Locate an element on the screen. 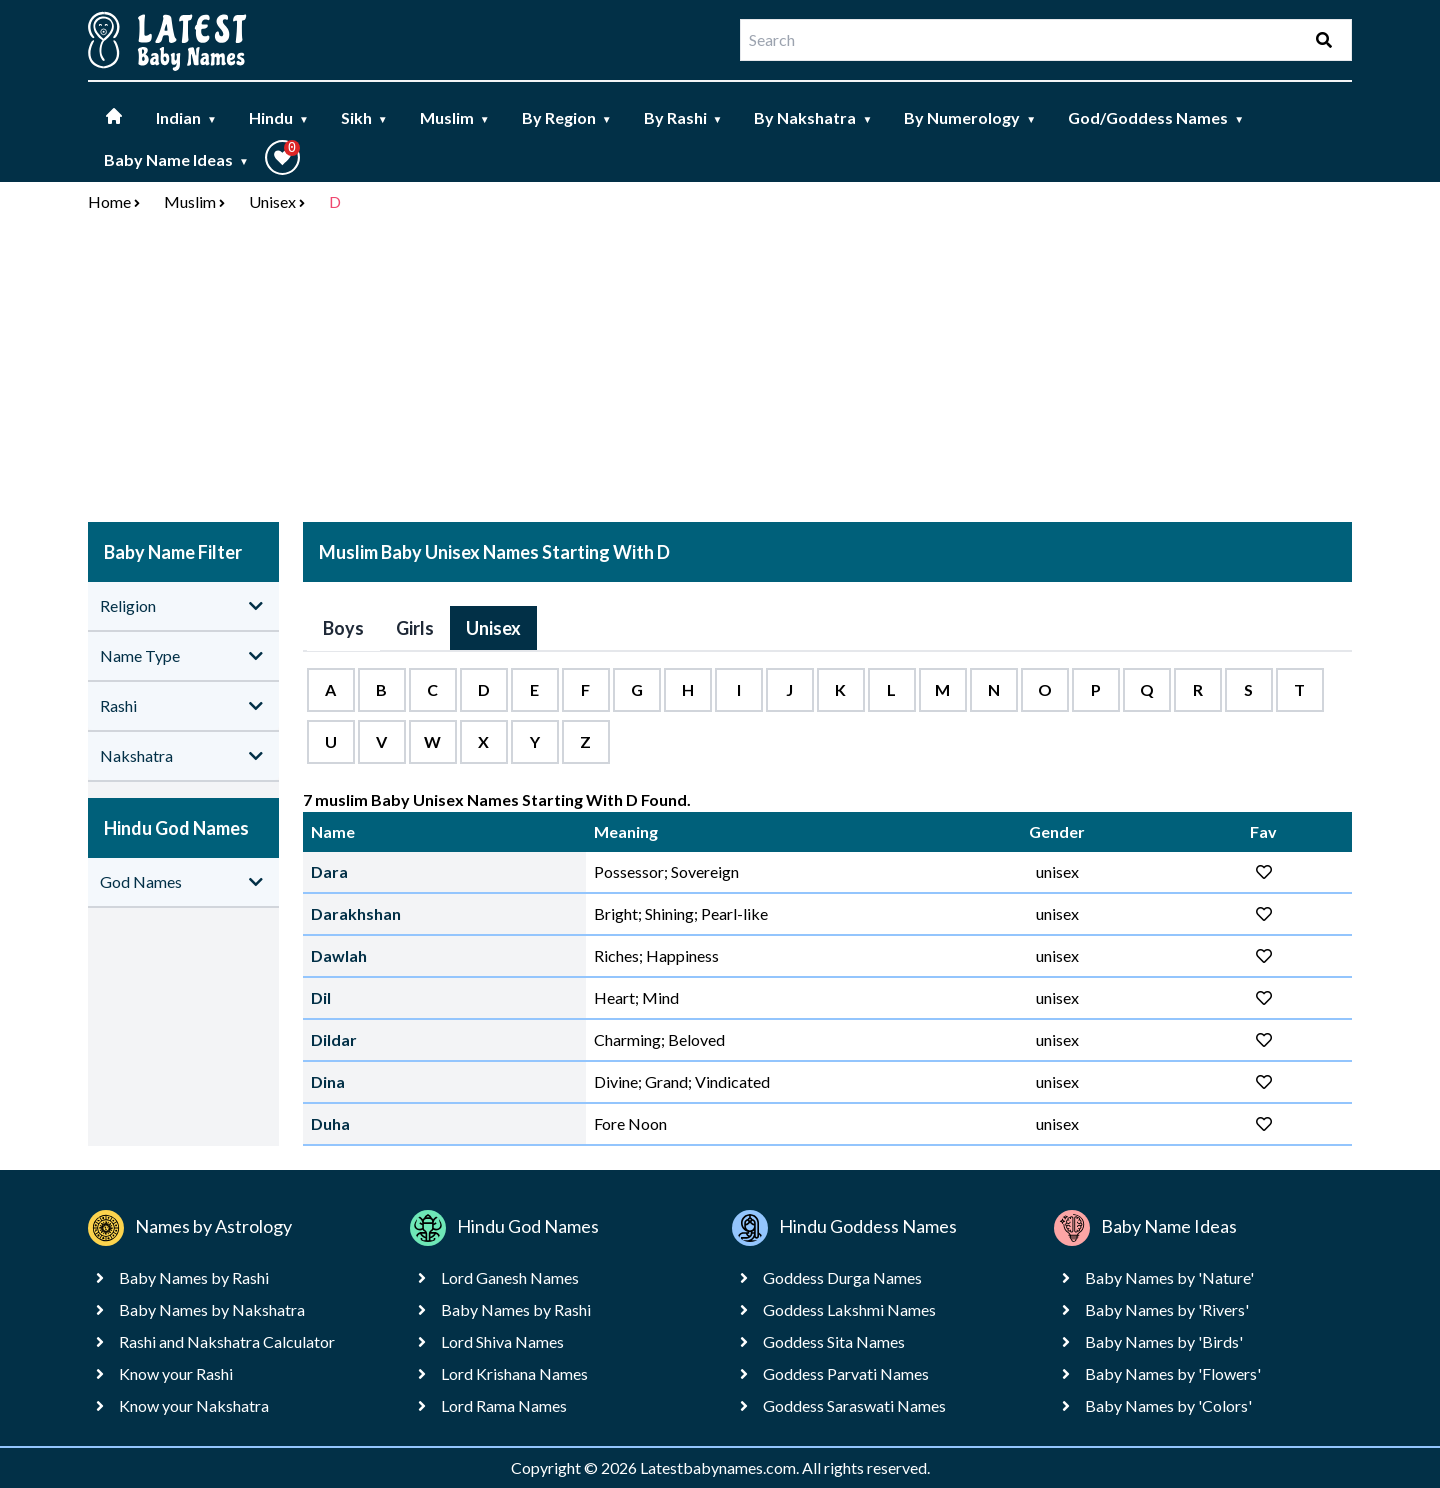 The height and width of the screenshot is (1488, 1440). Know your Nakshatra is located at coordinates (194, 1405).